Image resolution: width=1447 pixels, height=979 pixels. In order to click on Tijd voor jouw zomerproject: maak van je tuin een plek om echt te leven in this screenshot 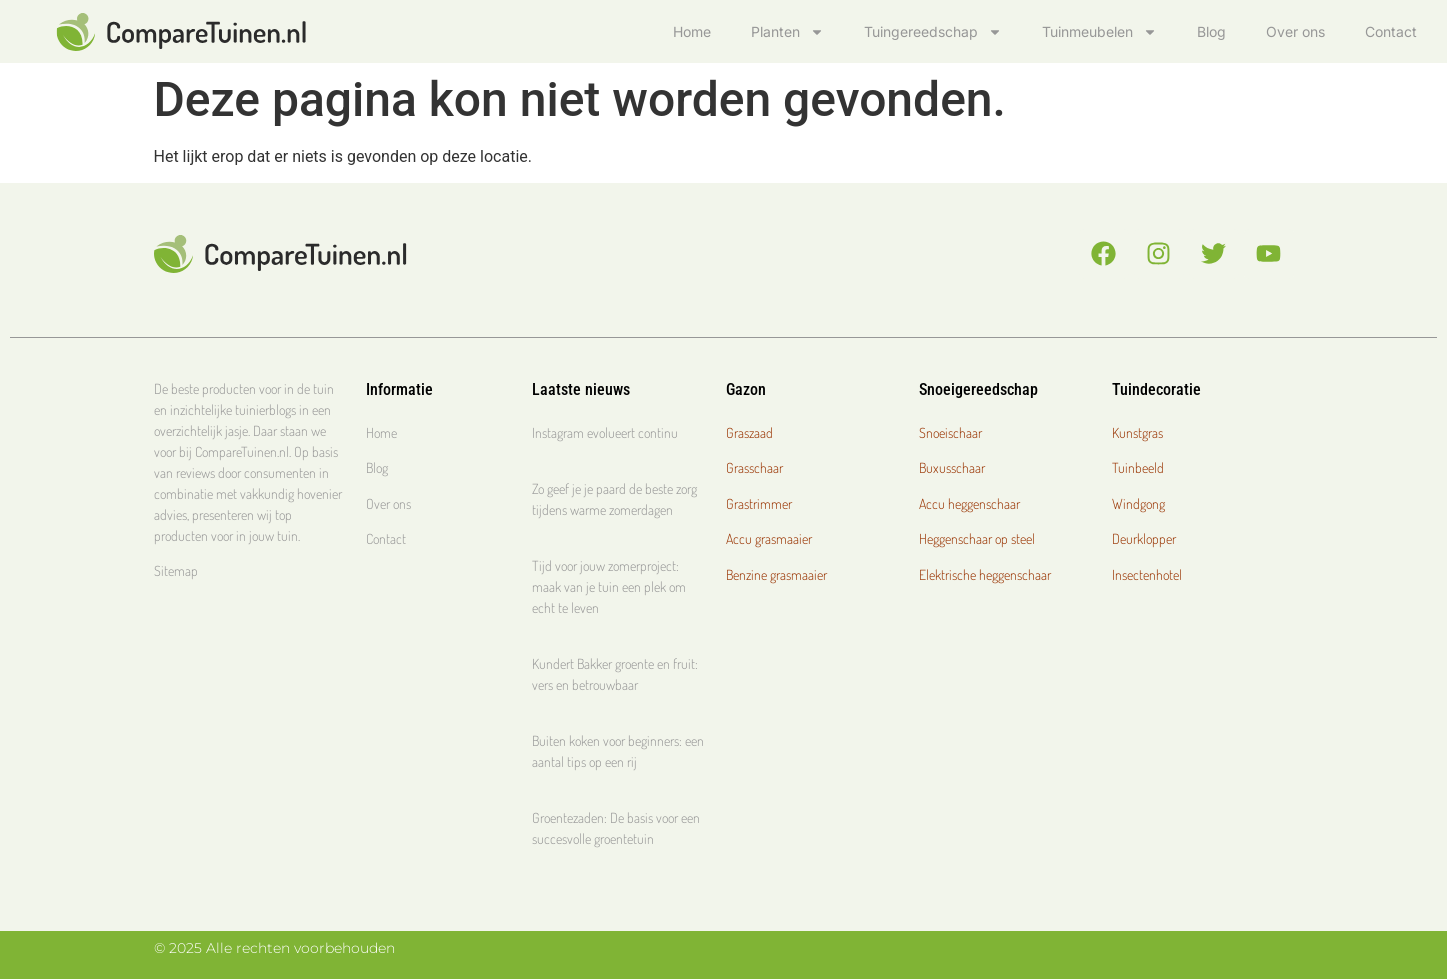, I will do `click(609, 586)`.